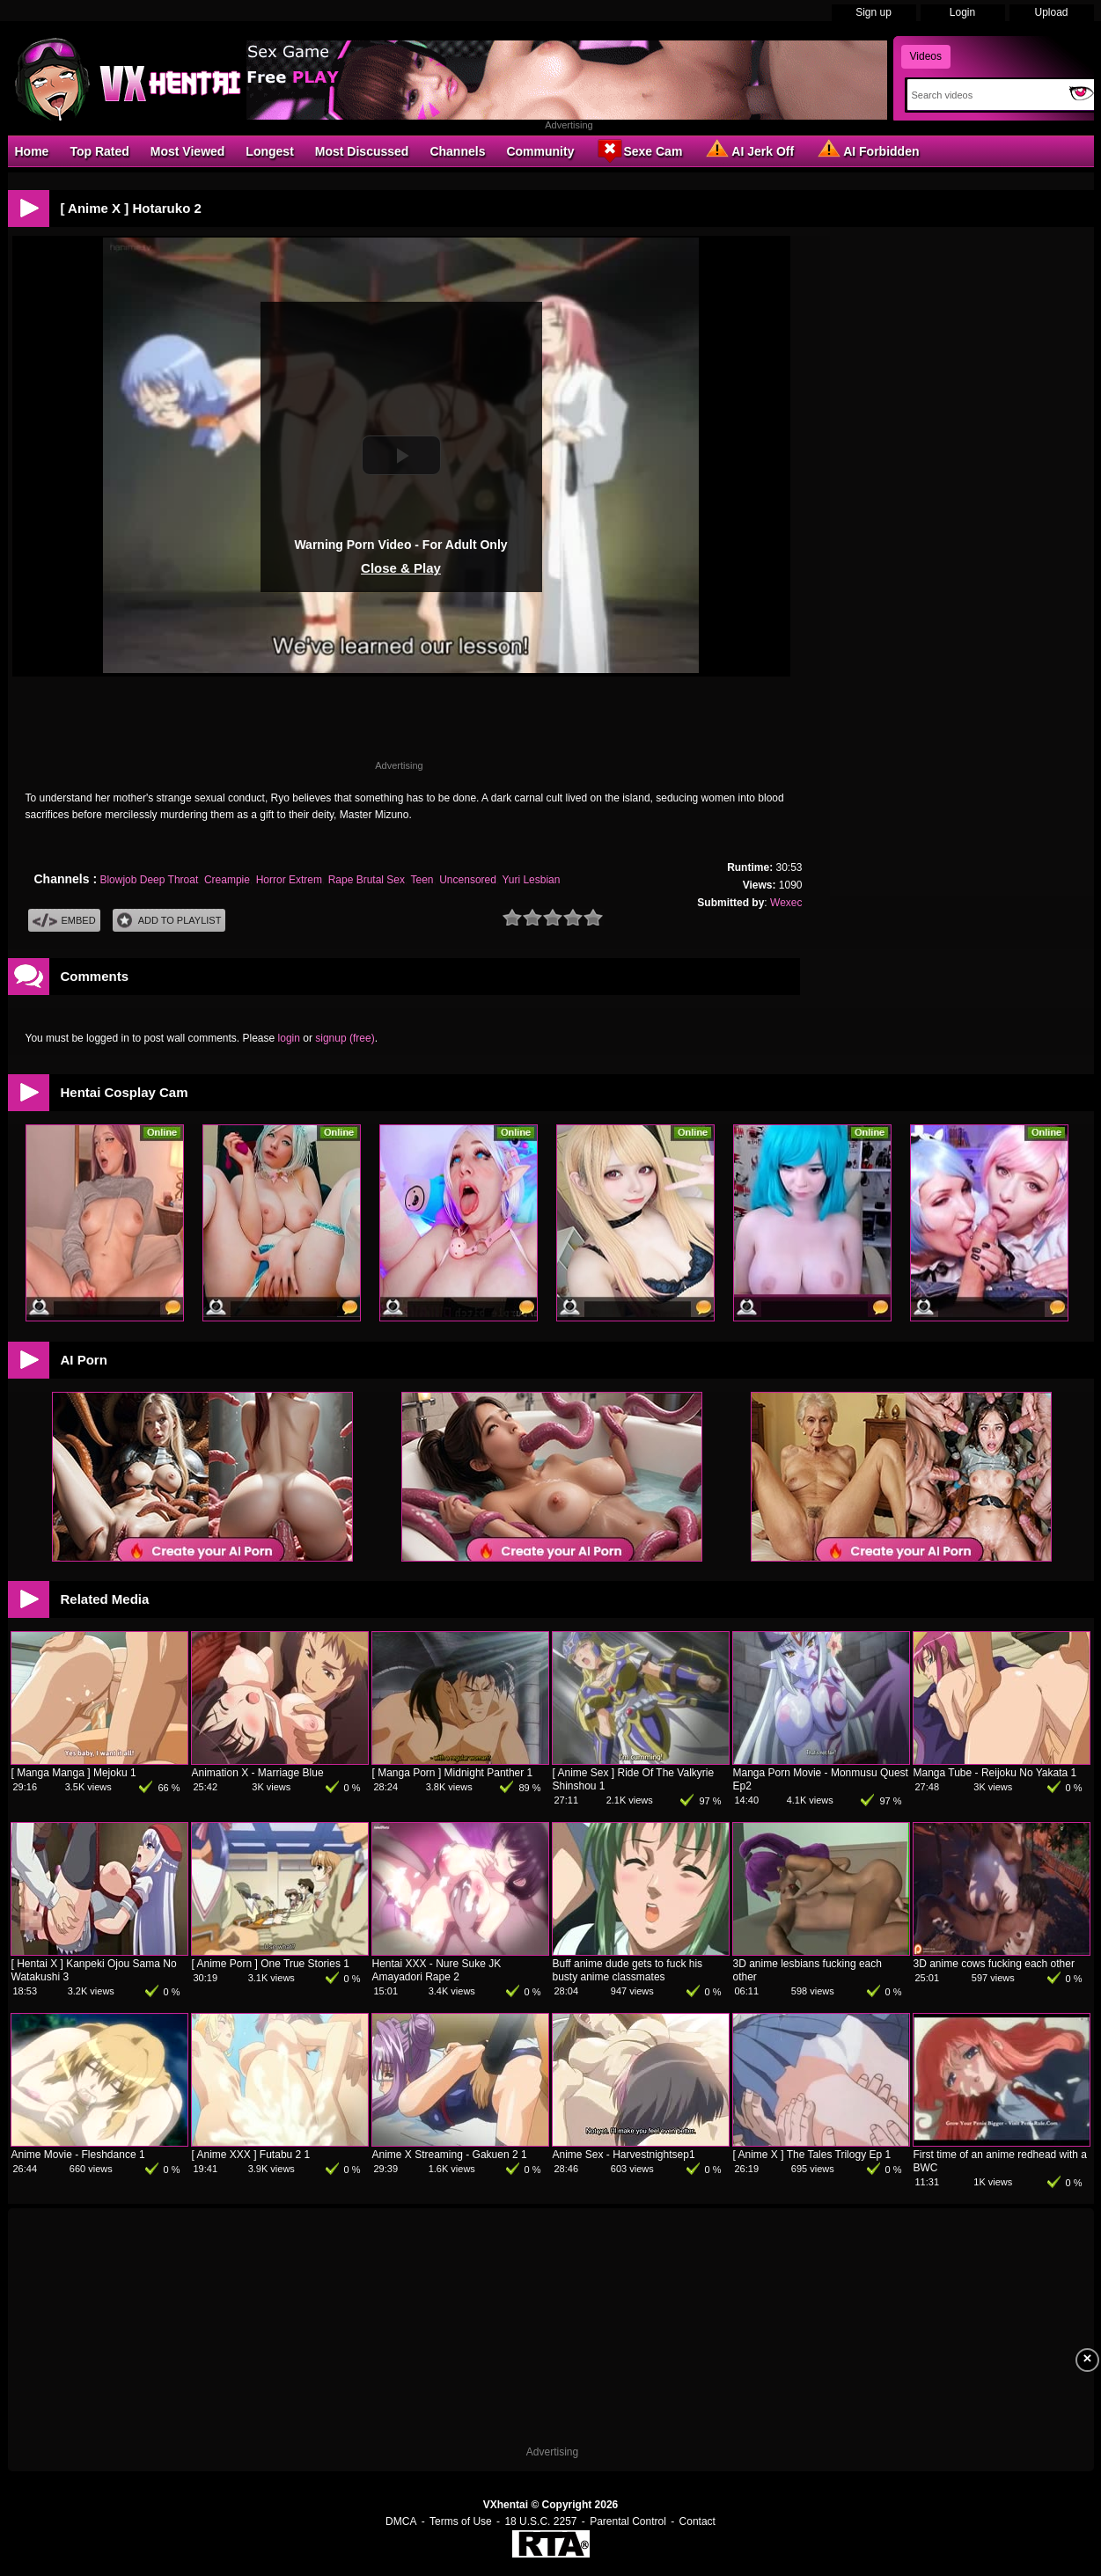  What do you see at coordinates (258, 1773) in the screenshot?
I see `Animation X - Marriage Blue` at bounding box center [258, 1773].